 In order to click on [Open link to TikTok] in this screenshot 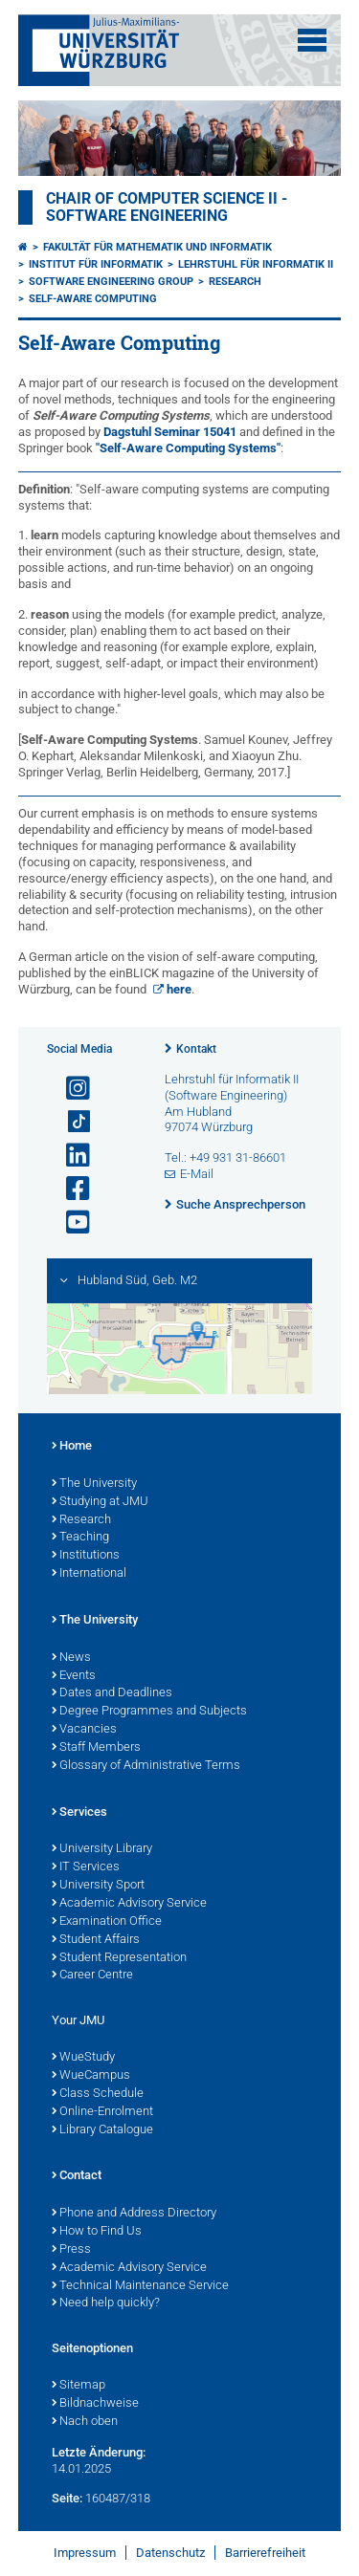, I will do `click(70, 1122)`.